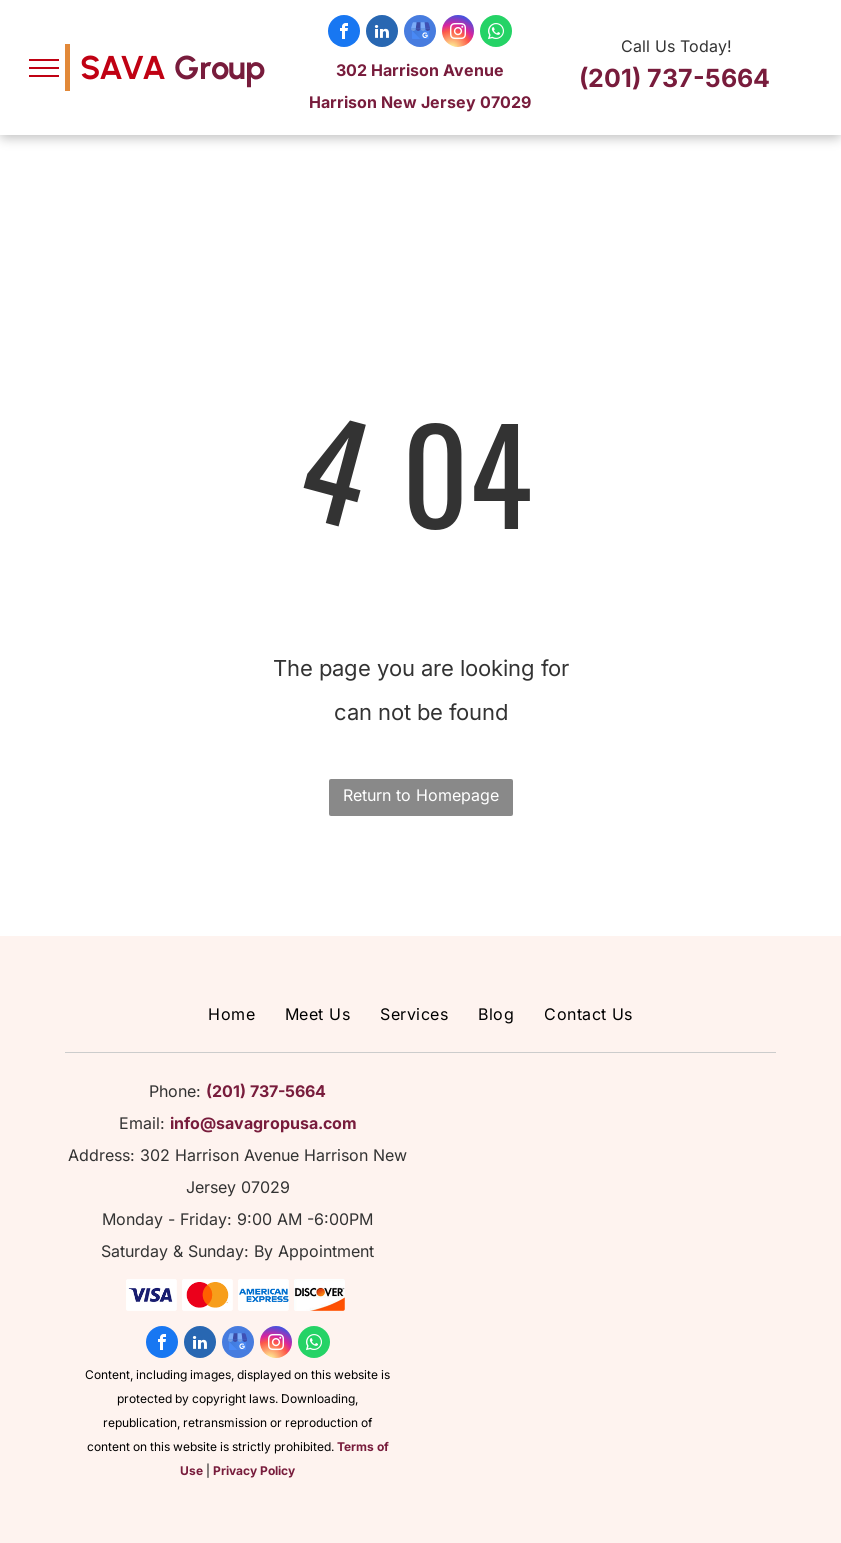 This screenshot has height=1543, width=841. Describe the element at coordinates (421, 795) in the screenshot. I see `Return to Homepage` at that location.